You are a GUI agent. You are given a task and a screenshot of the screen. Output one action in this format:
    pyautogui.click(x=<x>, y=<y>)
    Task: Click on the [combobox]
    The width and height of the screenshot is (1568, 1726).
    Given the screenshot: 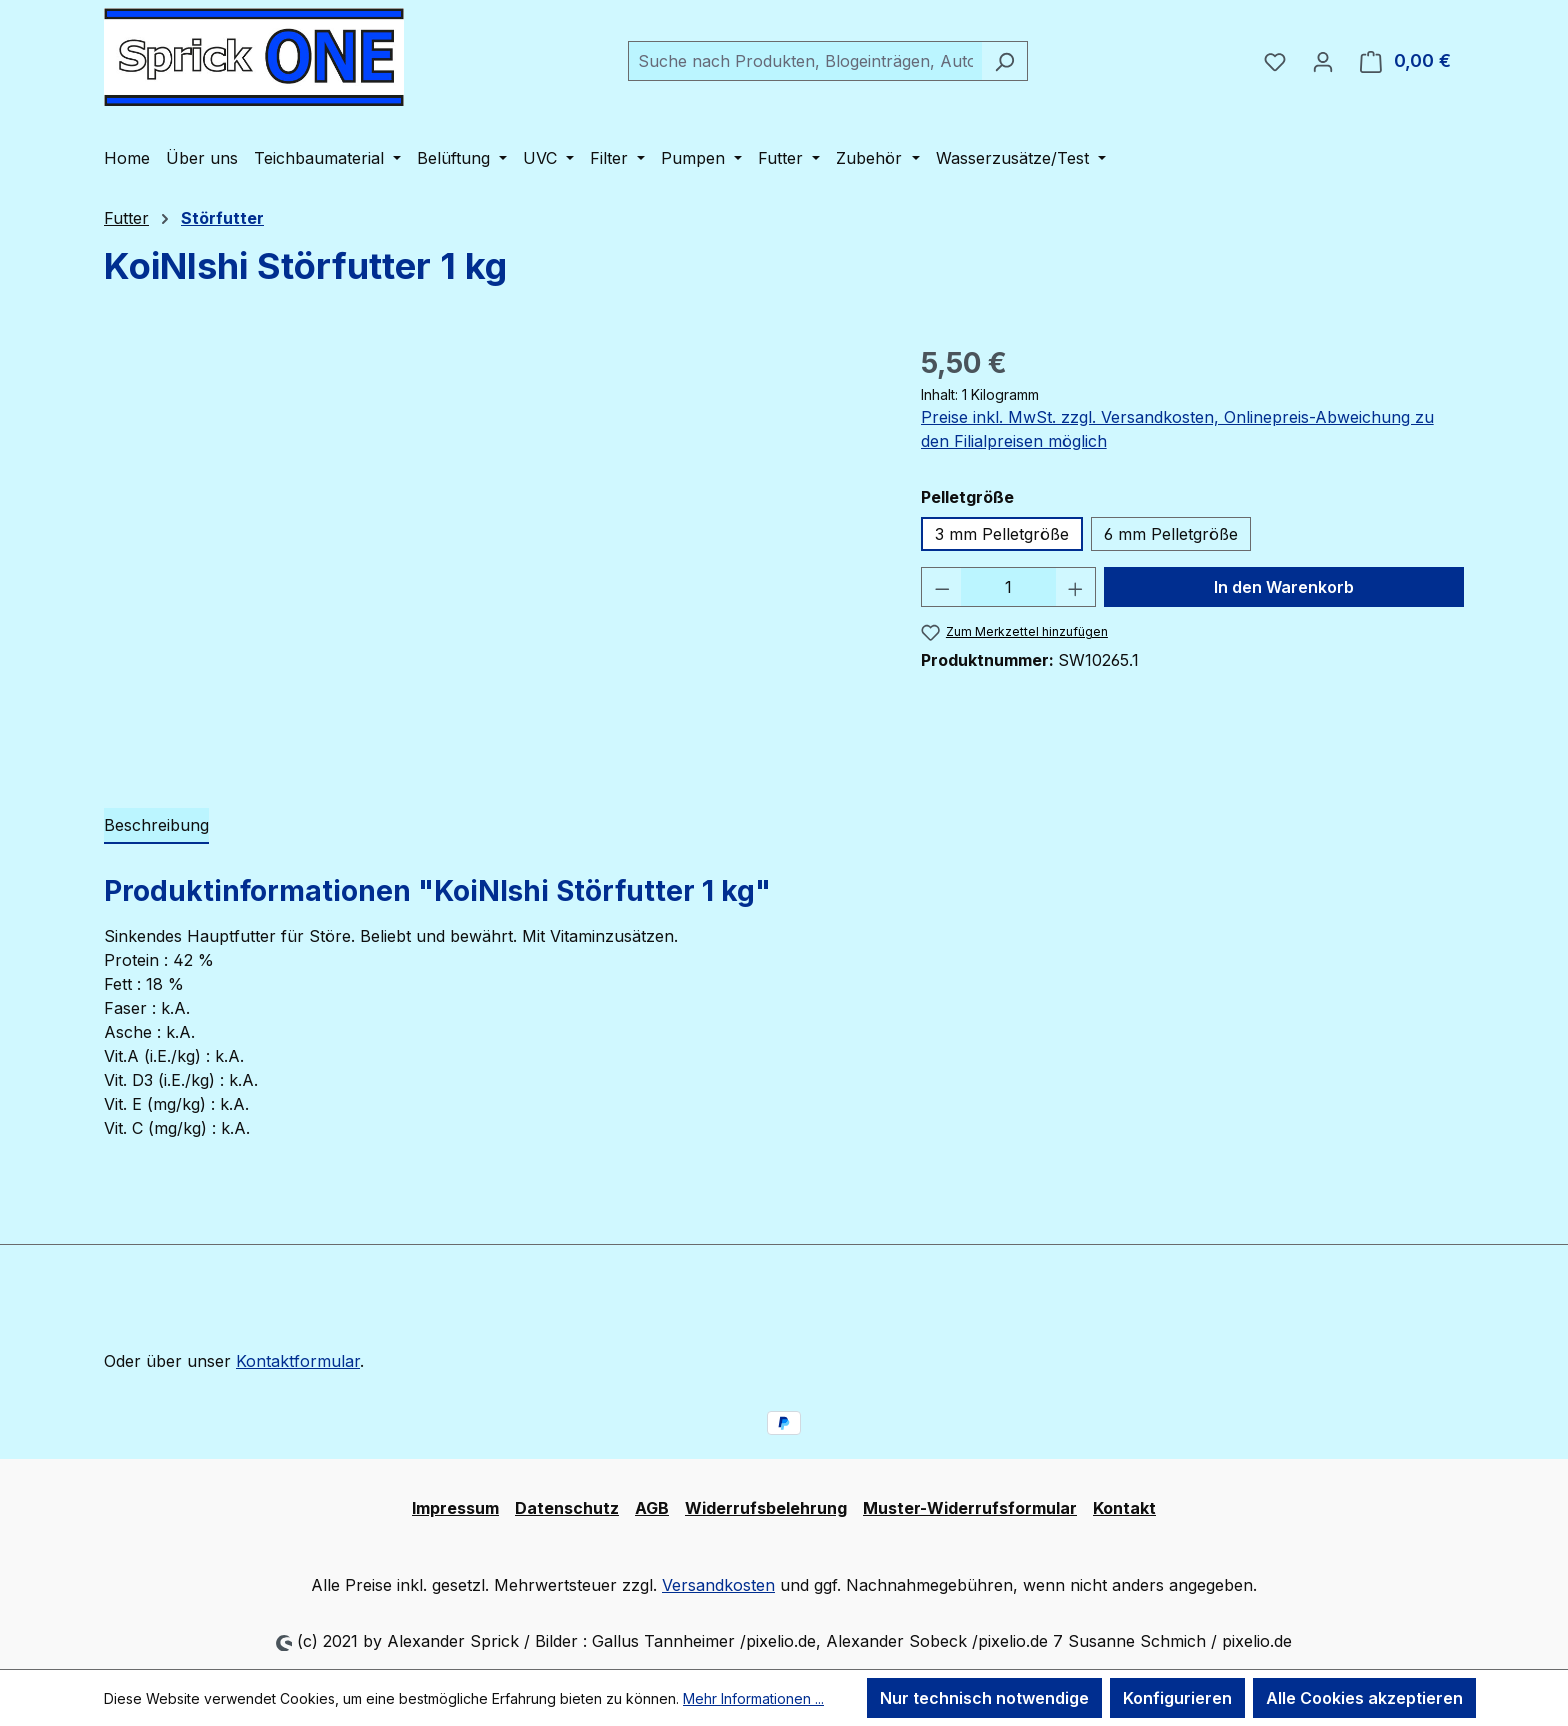 What is the action you would take?
    pyautogui.click(x=805, y=61)
    